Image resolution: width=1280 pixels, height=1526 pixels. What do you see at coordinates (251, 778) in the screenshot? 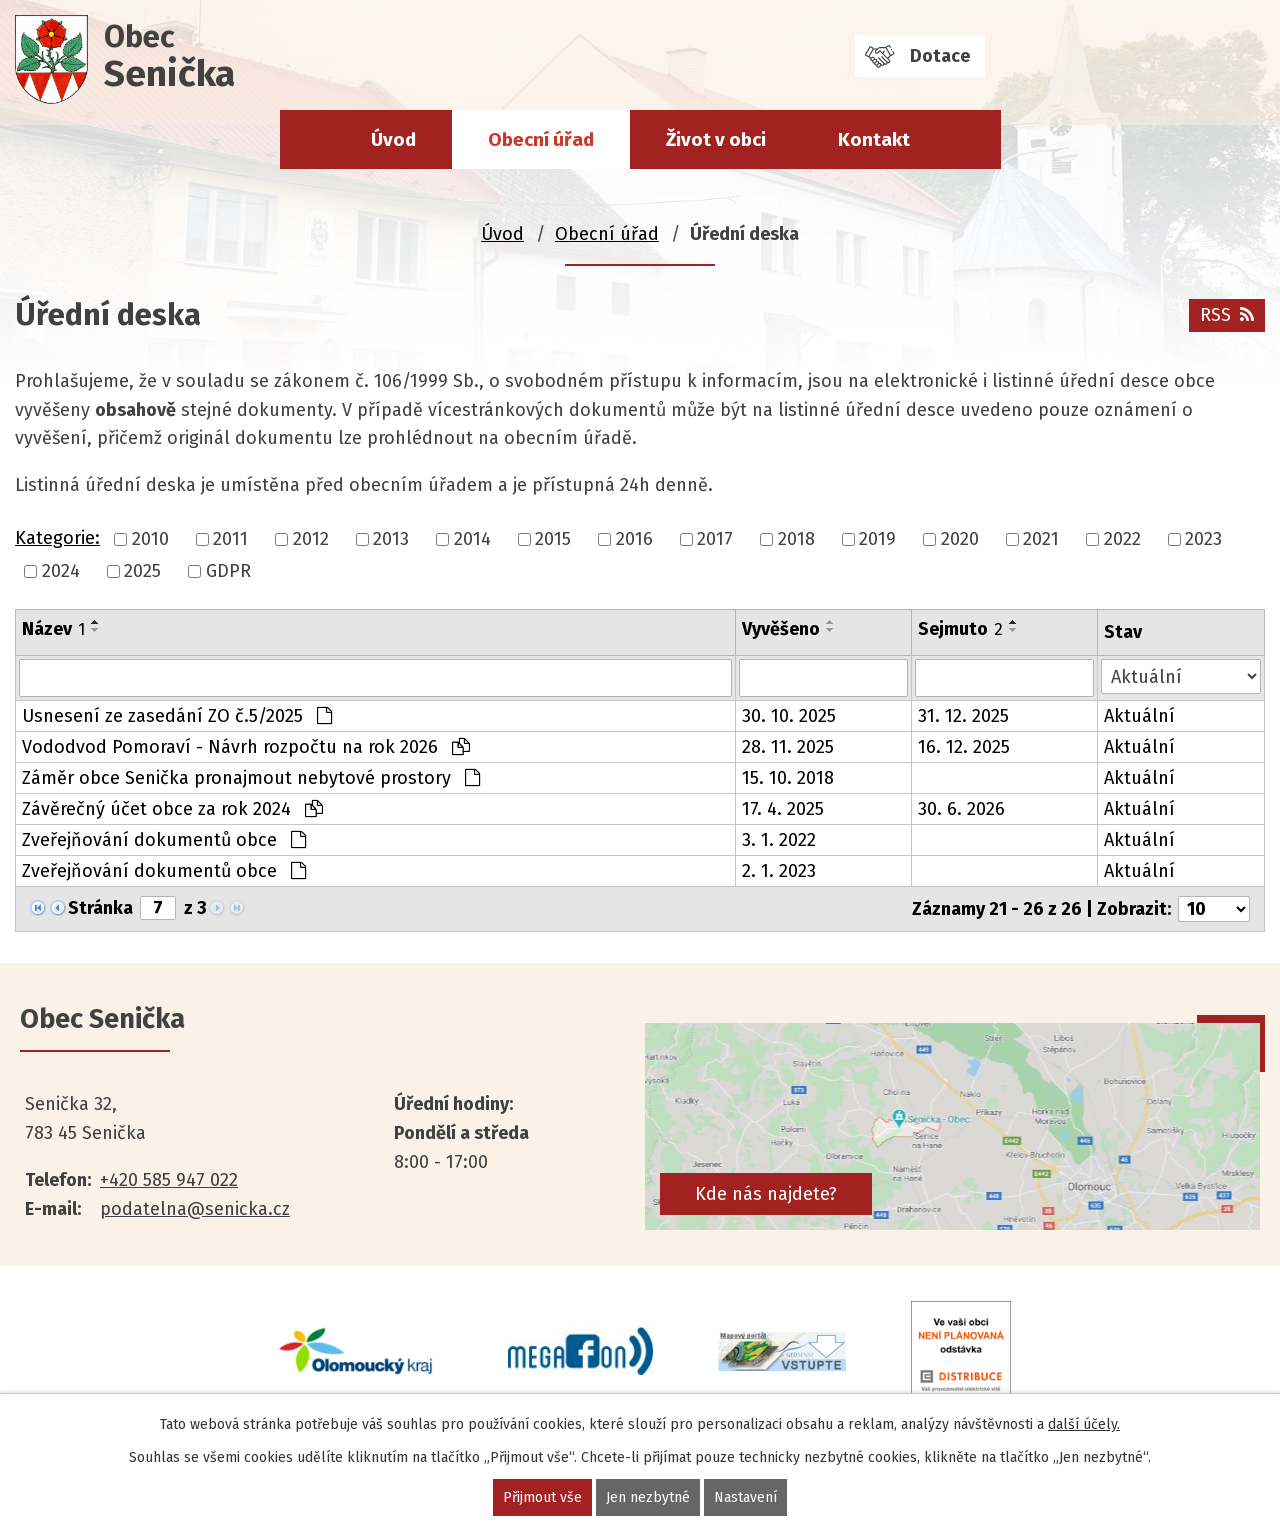
I see `Záměr obce Senička pronajmout nebytové prostory` at bounding box center [251, 778].